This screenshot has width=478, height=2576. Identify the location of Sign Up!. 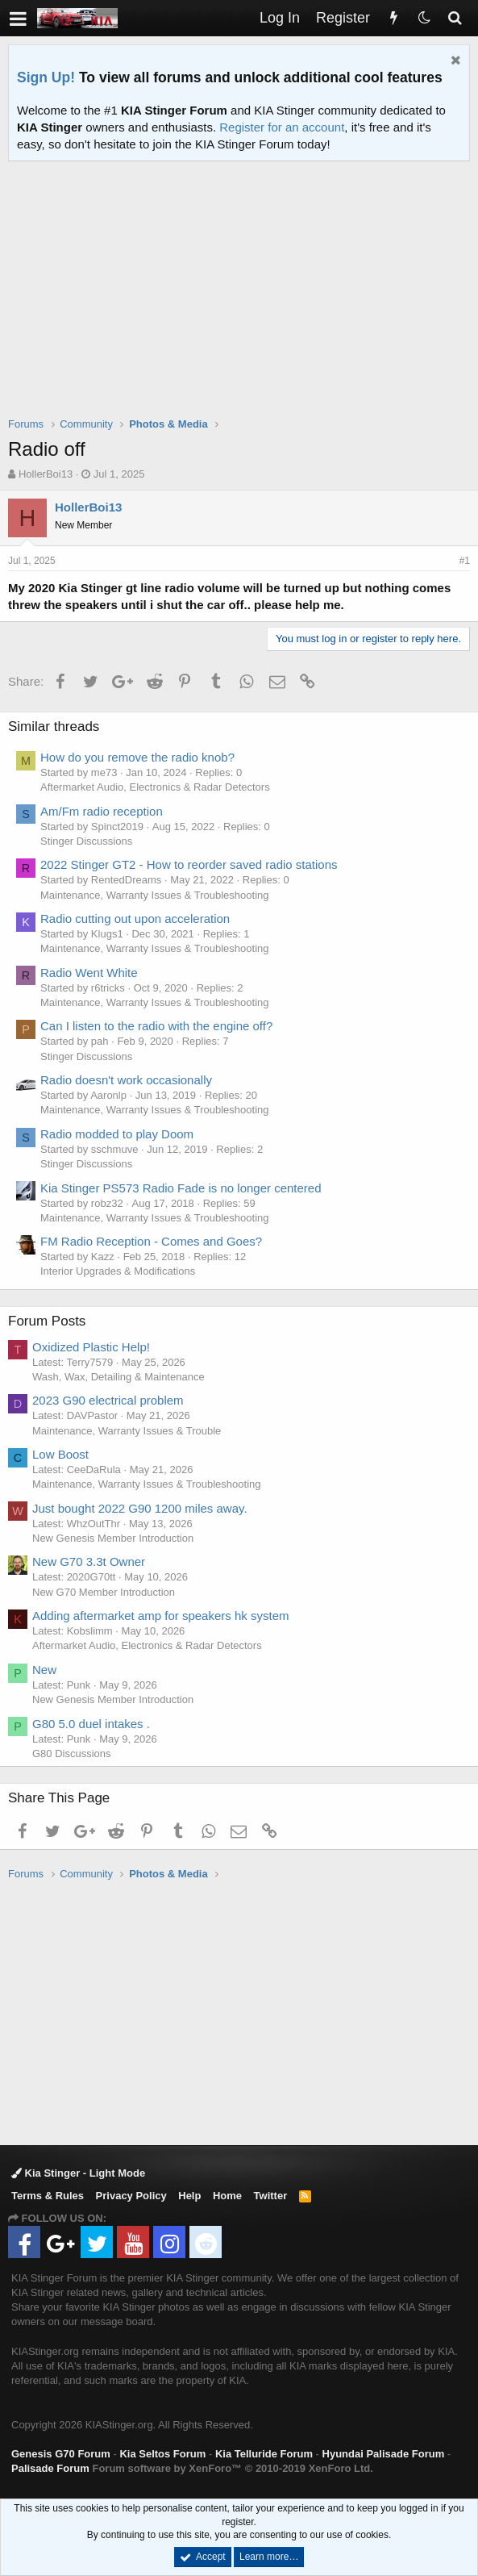
(46, 77).